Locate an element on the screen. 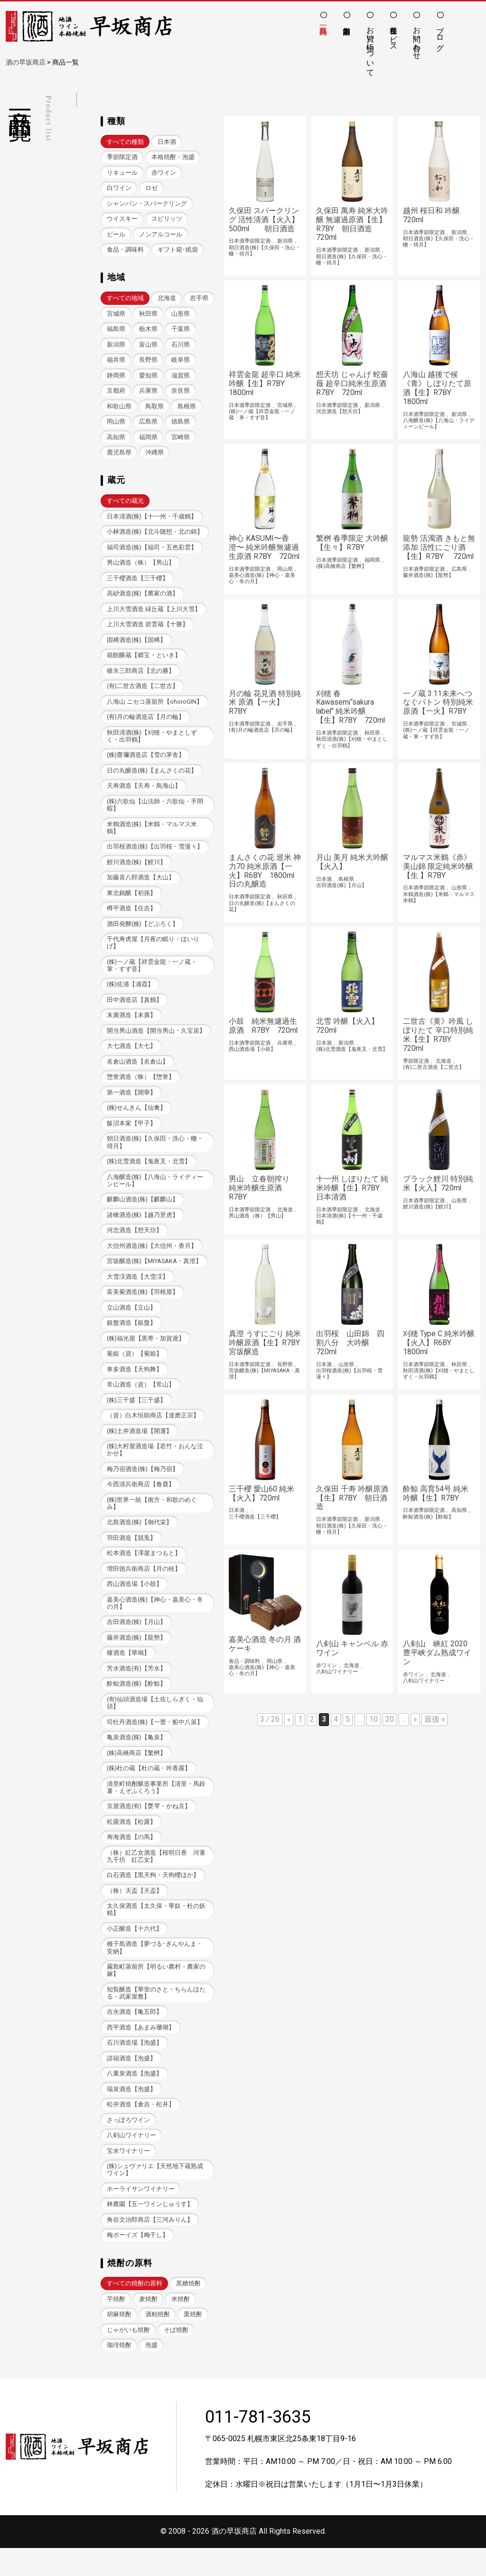  高砂酒造(株)【農家の酒】 is located at coordinates (143, 598).